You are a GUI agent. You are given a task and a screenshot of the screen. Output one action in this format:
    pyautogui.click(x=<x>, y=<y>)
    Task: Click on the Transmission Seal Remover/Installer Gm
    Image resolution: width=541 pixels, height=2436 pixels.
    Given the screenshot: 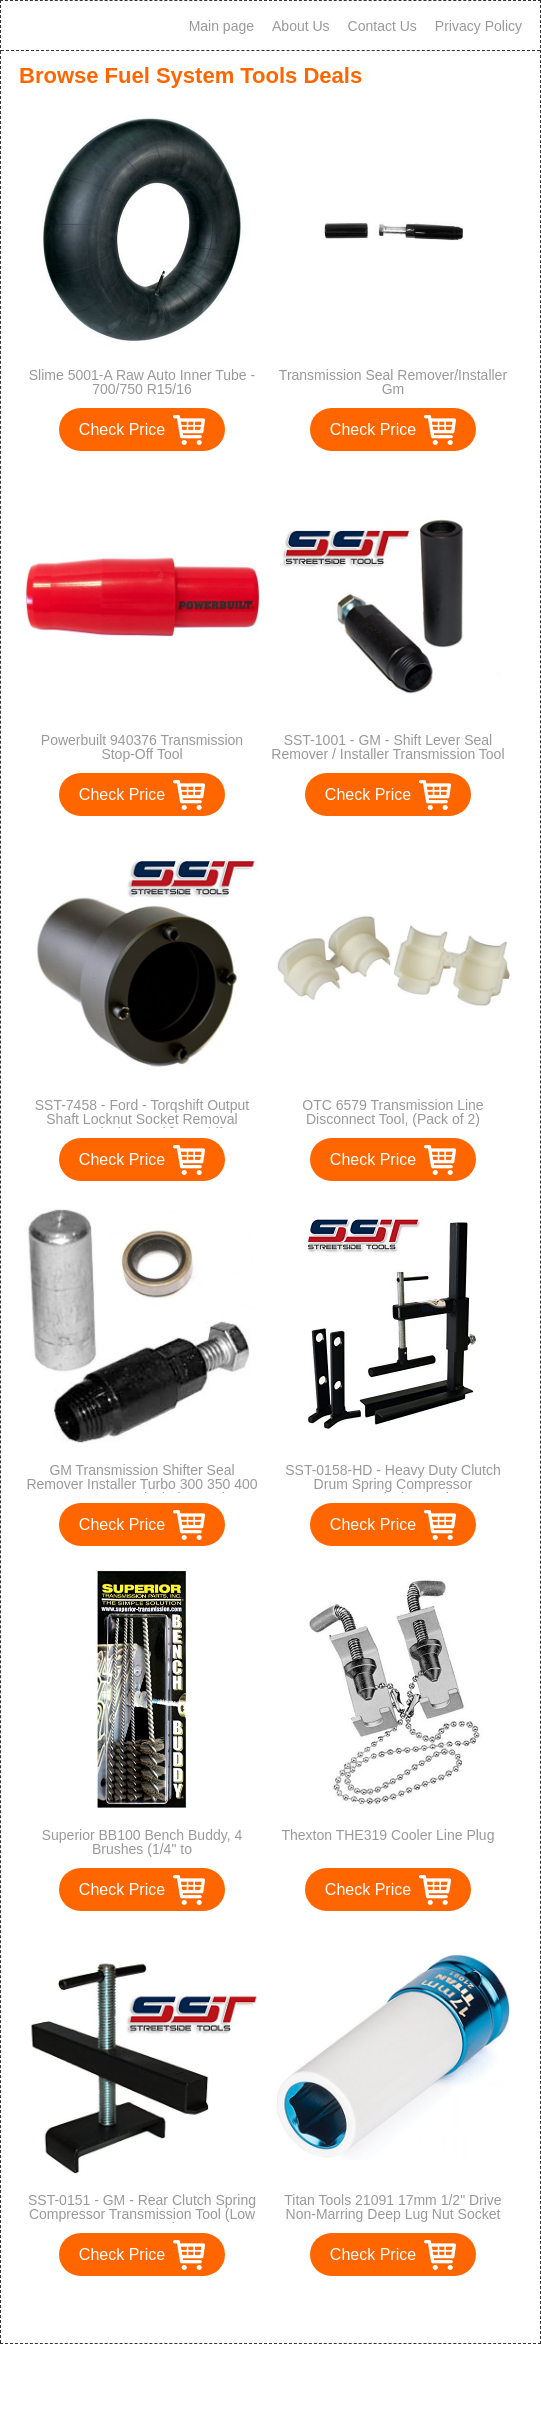 What is the action you would take?
    pyautogui.click(x=393, y=382)
    